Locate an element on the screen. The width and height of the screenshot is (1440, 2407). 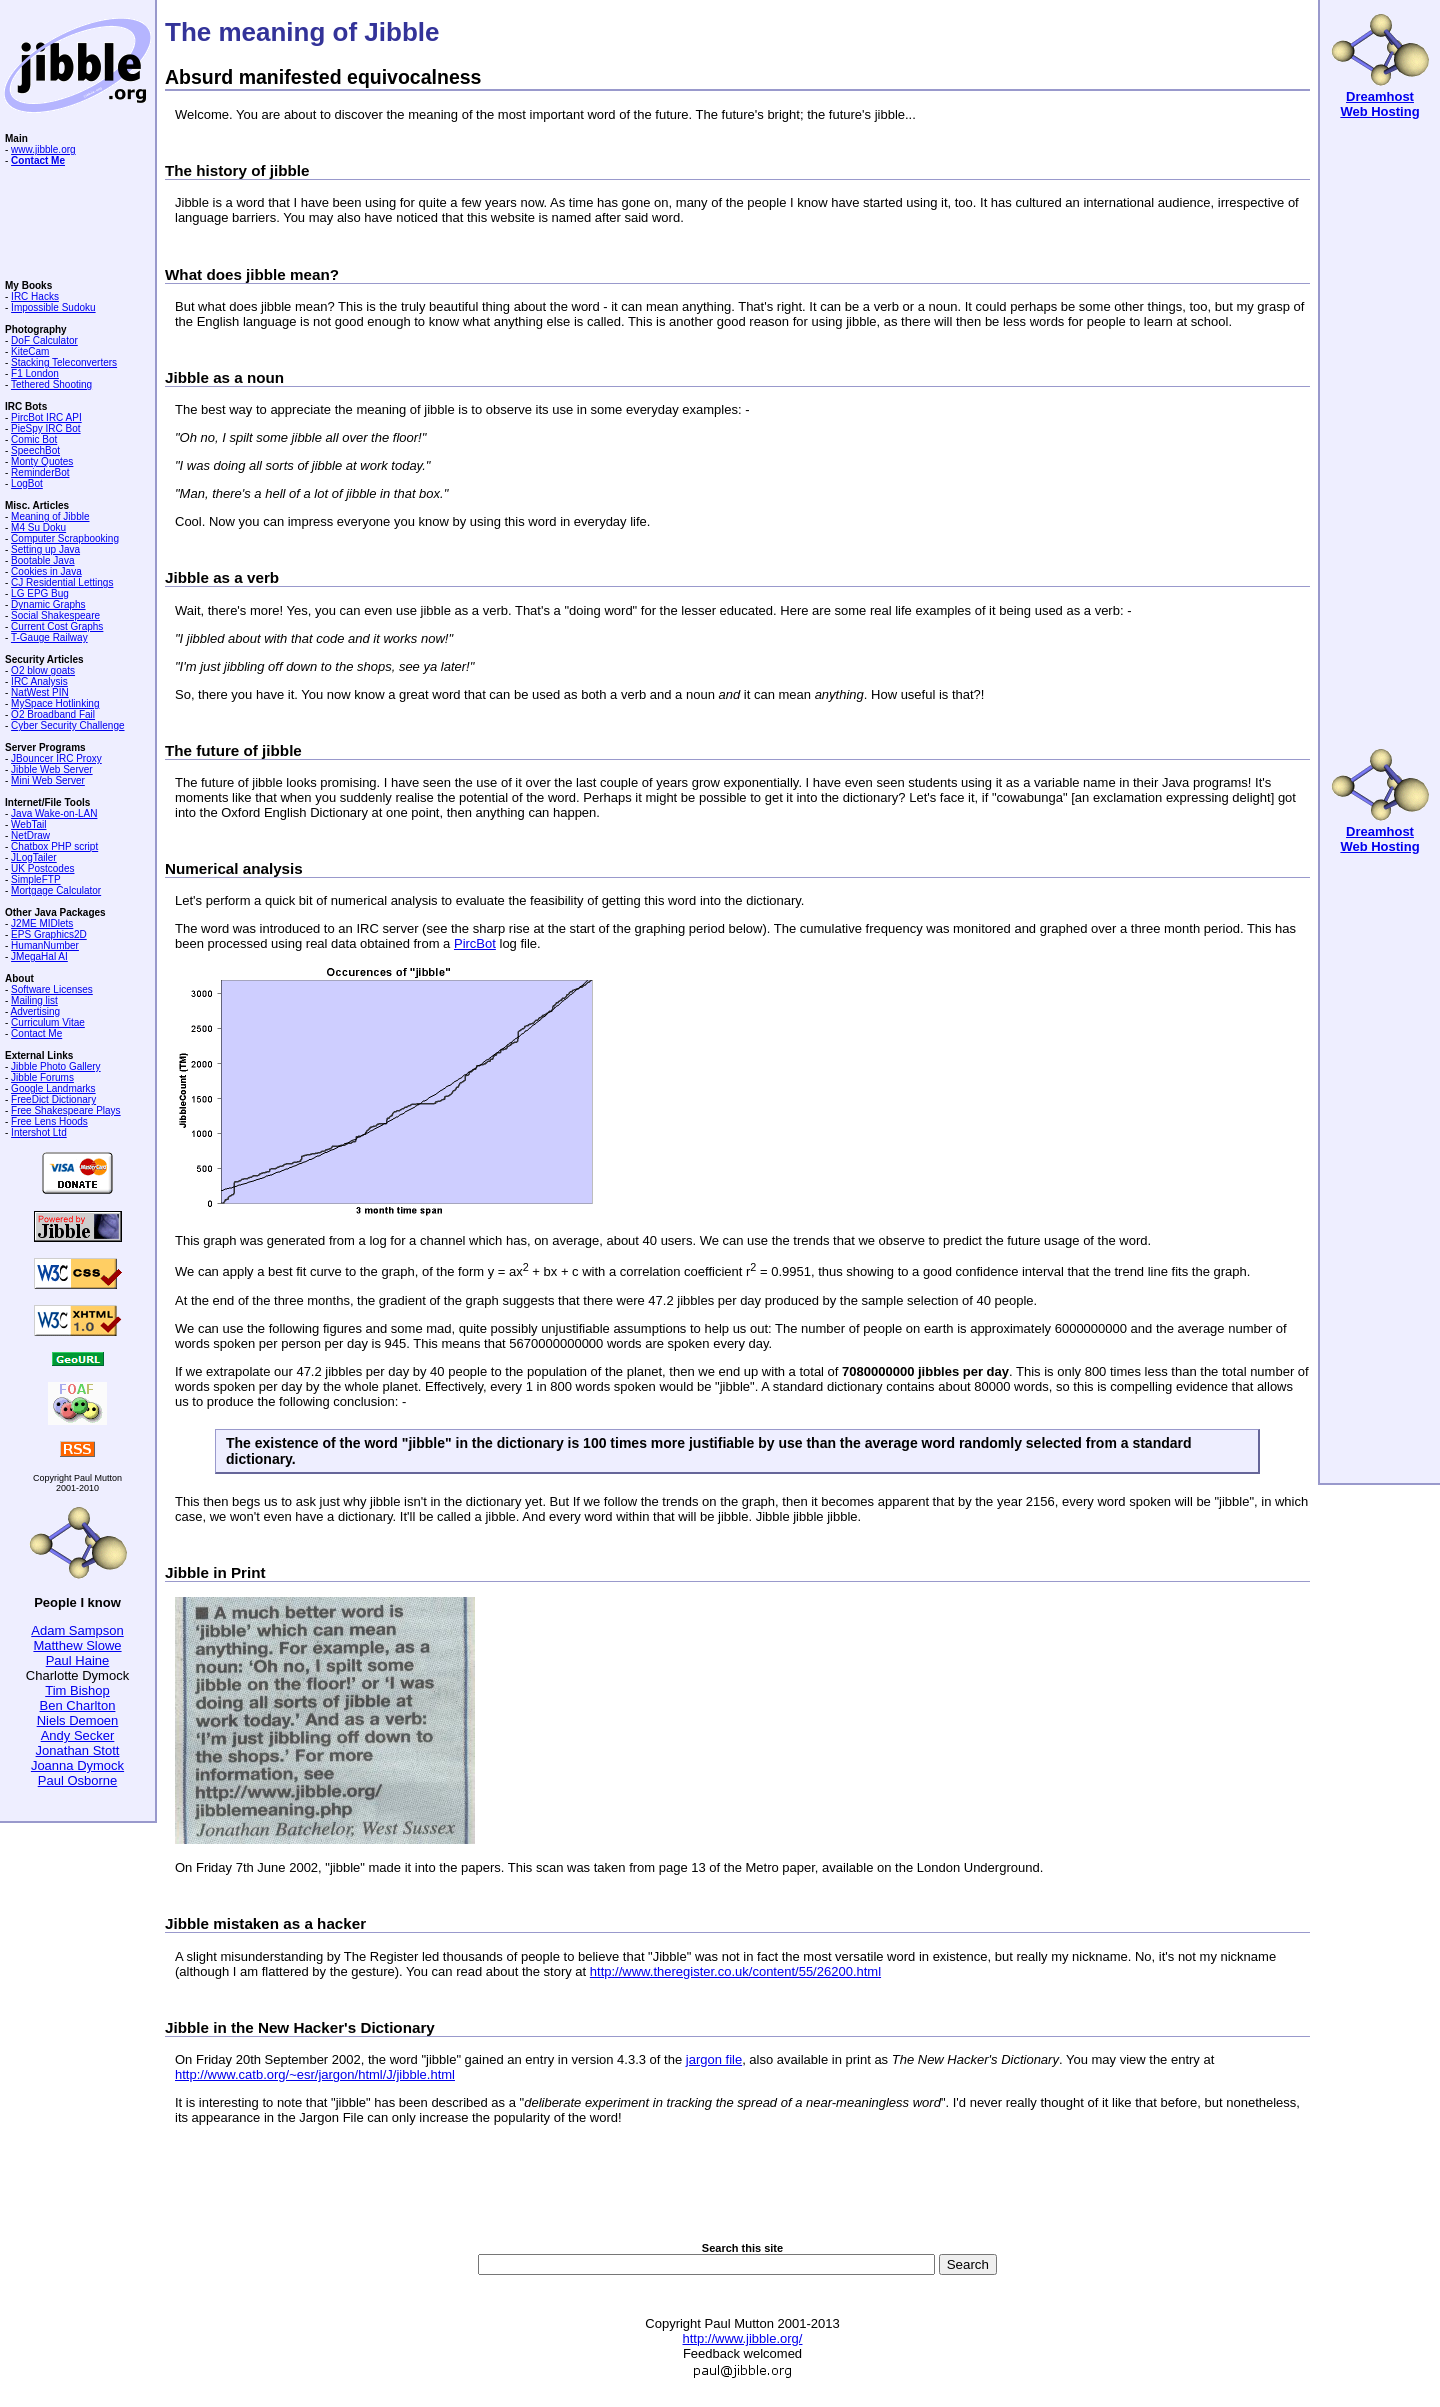
SpeechBot is located at coordinates (35, 450).